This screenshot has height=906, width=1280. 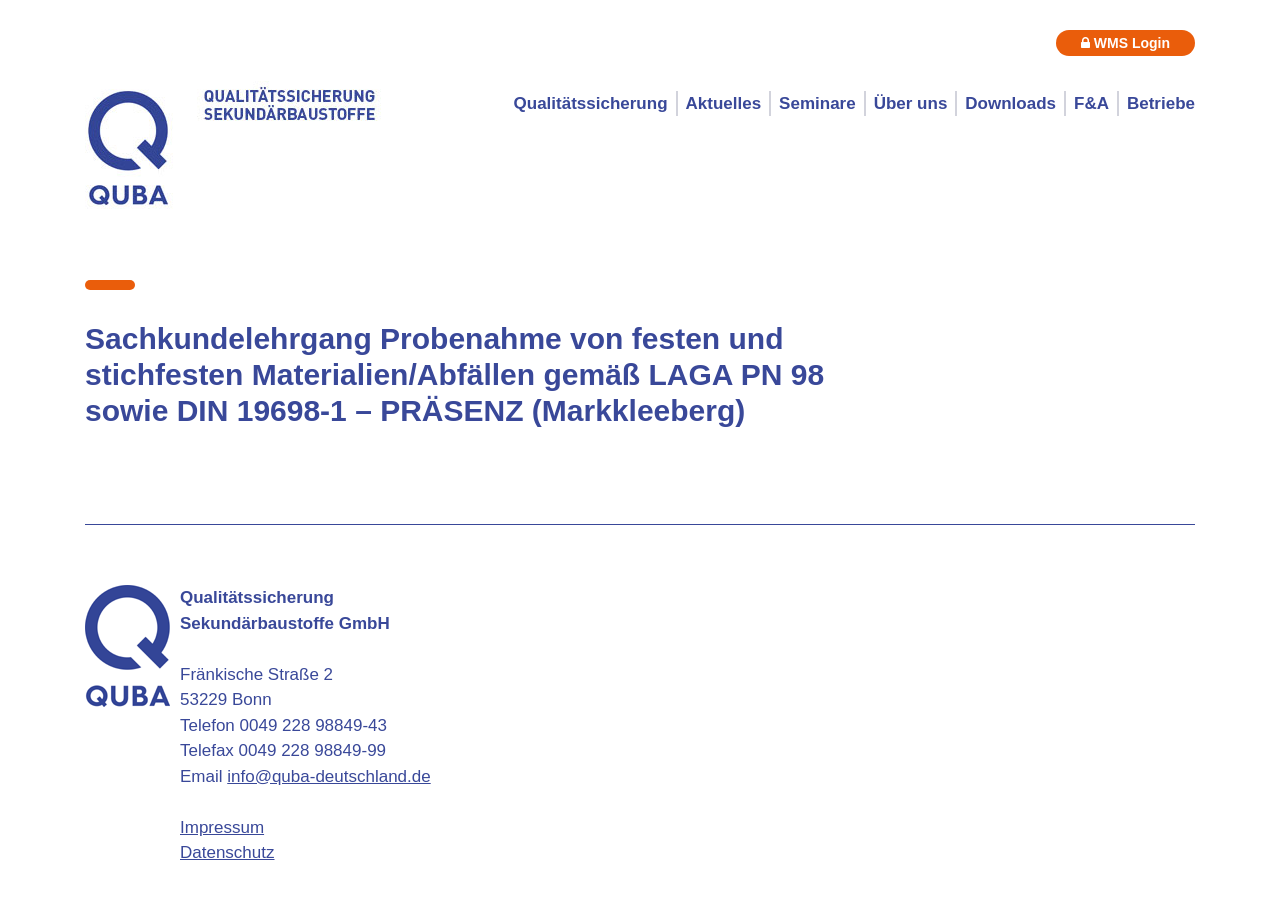 What do you see at coordinates (1125, 43) in the screenshot?
I see `WMS Login` at bounding box center [1125, 43].